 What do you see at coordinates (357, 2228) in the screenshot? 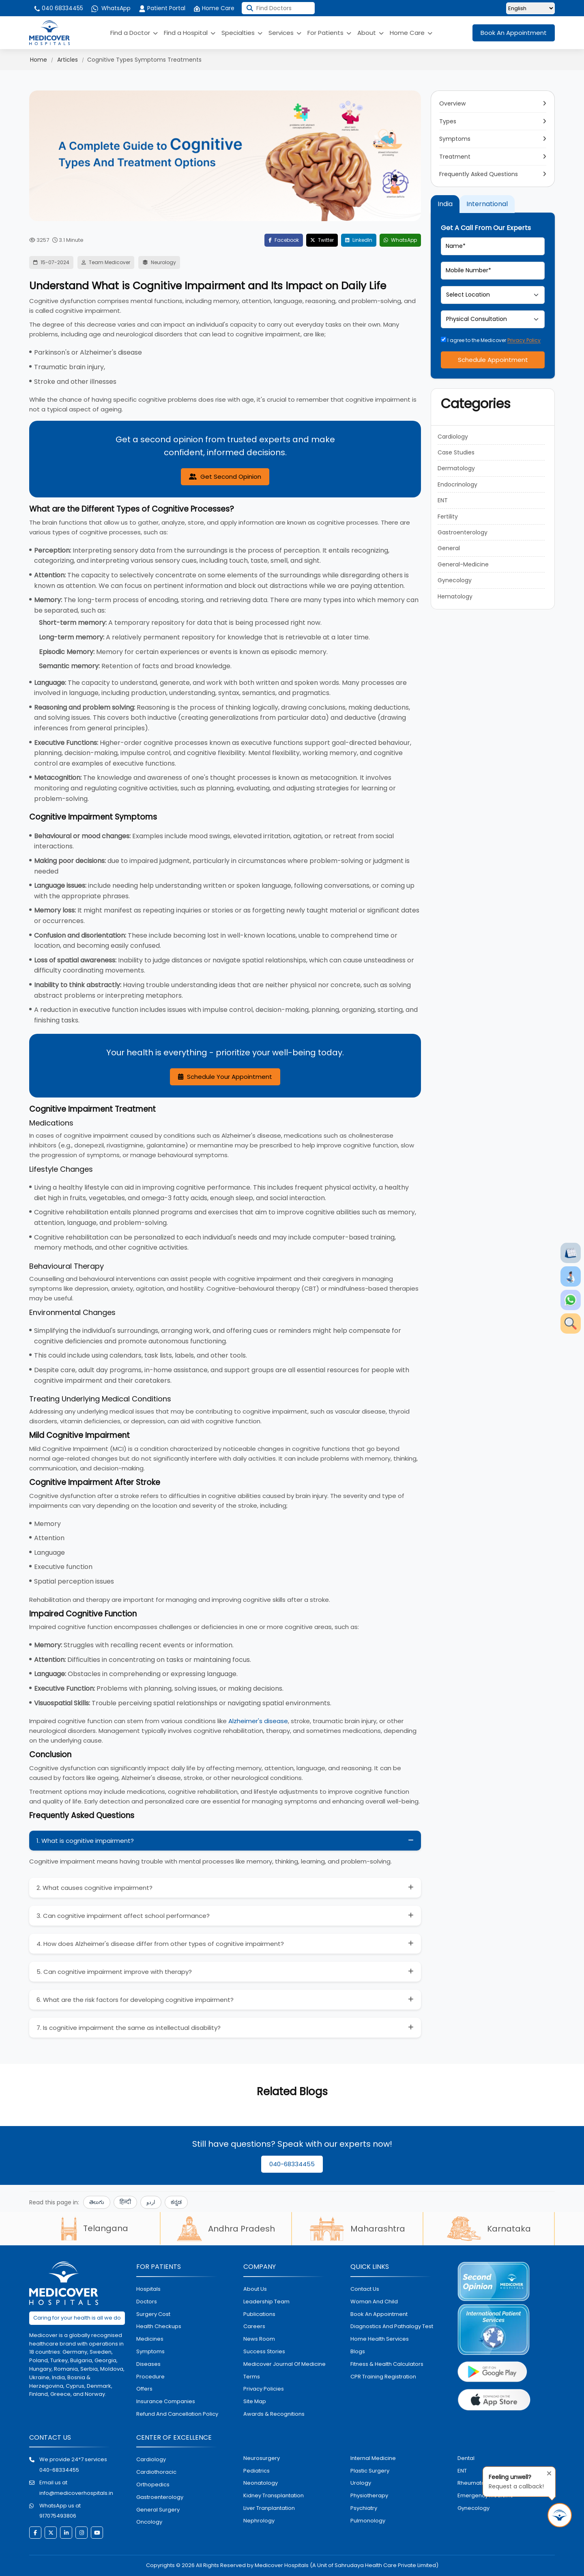
I see `Maharashtra` at bounding box center [357, 2228].